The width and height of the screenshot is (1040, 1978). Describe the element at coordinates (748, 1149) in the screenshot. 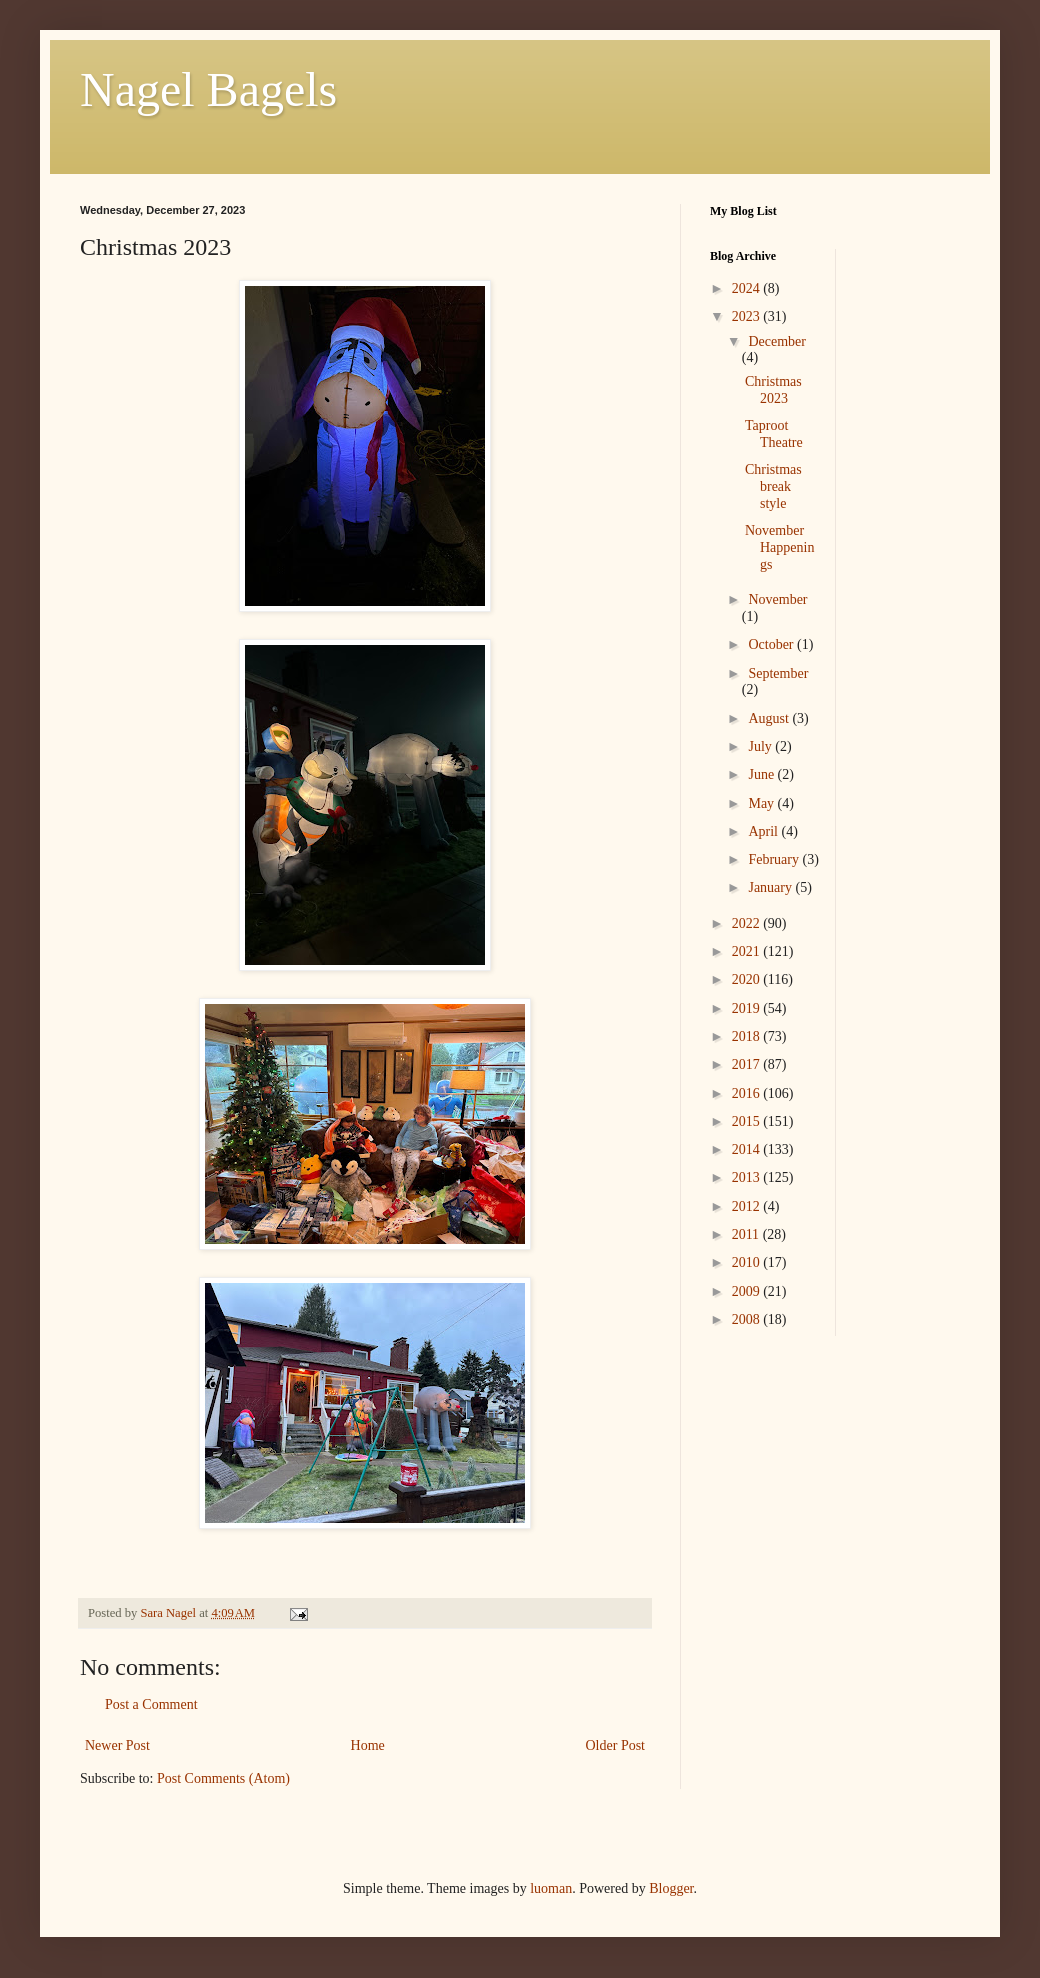

I see `2014` at that location.